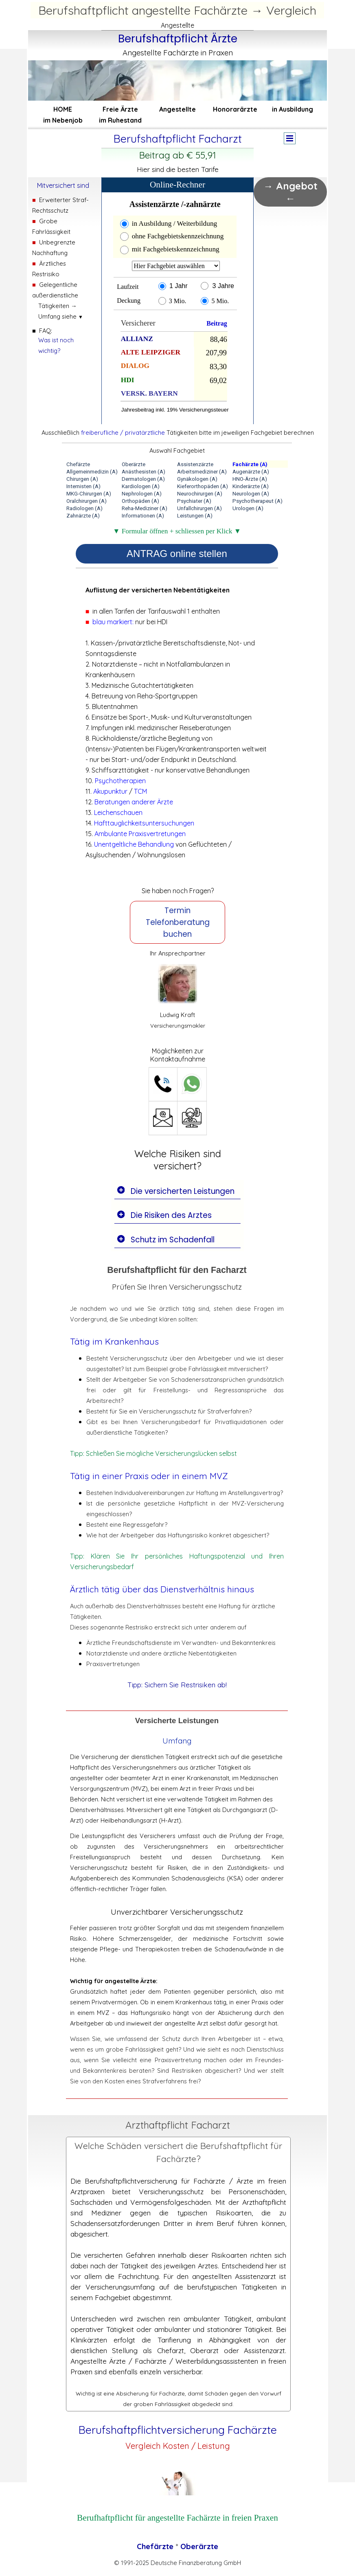  Describe the element at coordinates (84, 508) in the screenshot. I see `Radiologen (A)` at that location.